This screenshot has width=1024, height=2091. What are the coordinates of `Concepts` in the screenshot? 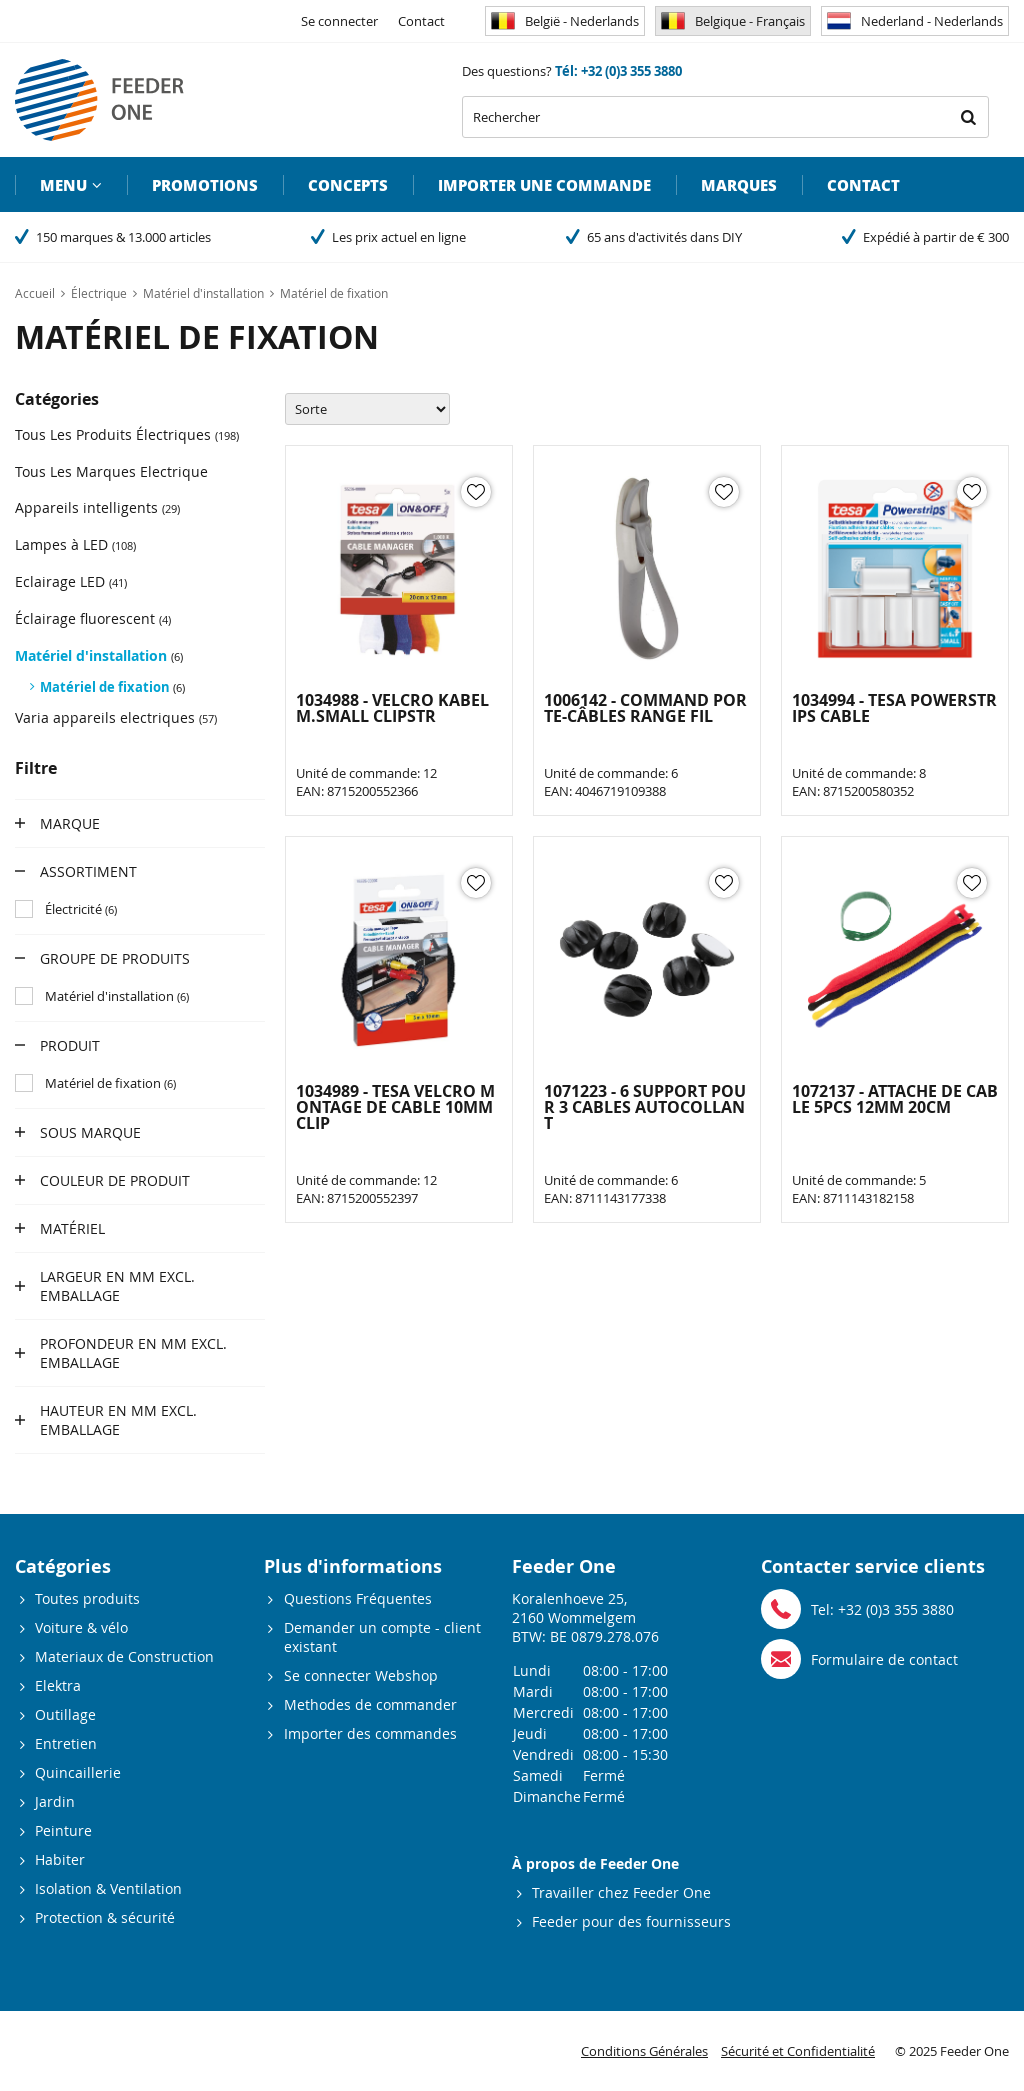 It's located at (348, 185).